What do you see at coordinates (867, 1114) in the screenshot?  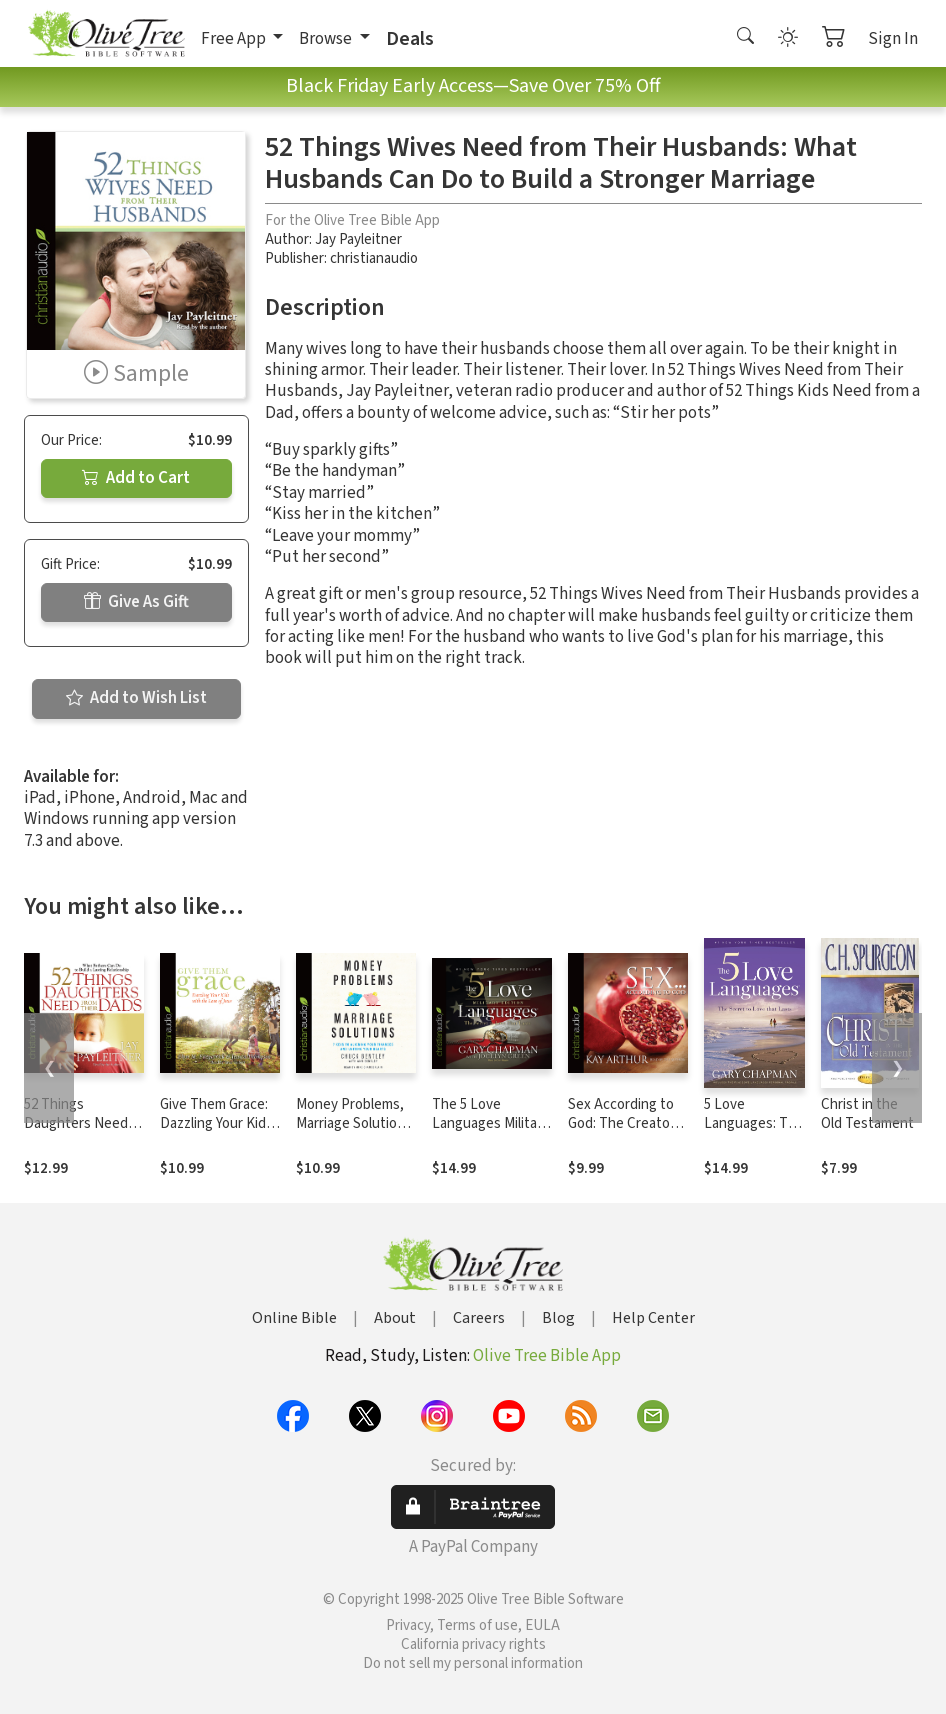 I see `Christ in the Old Testament` at bounding box center [867, 1114].